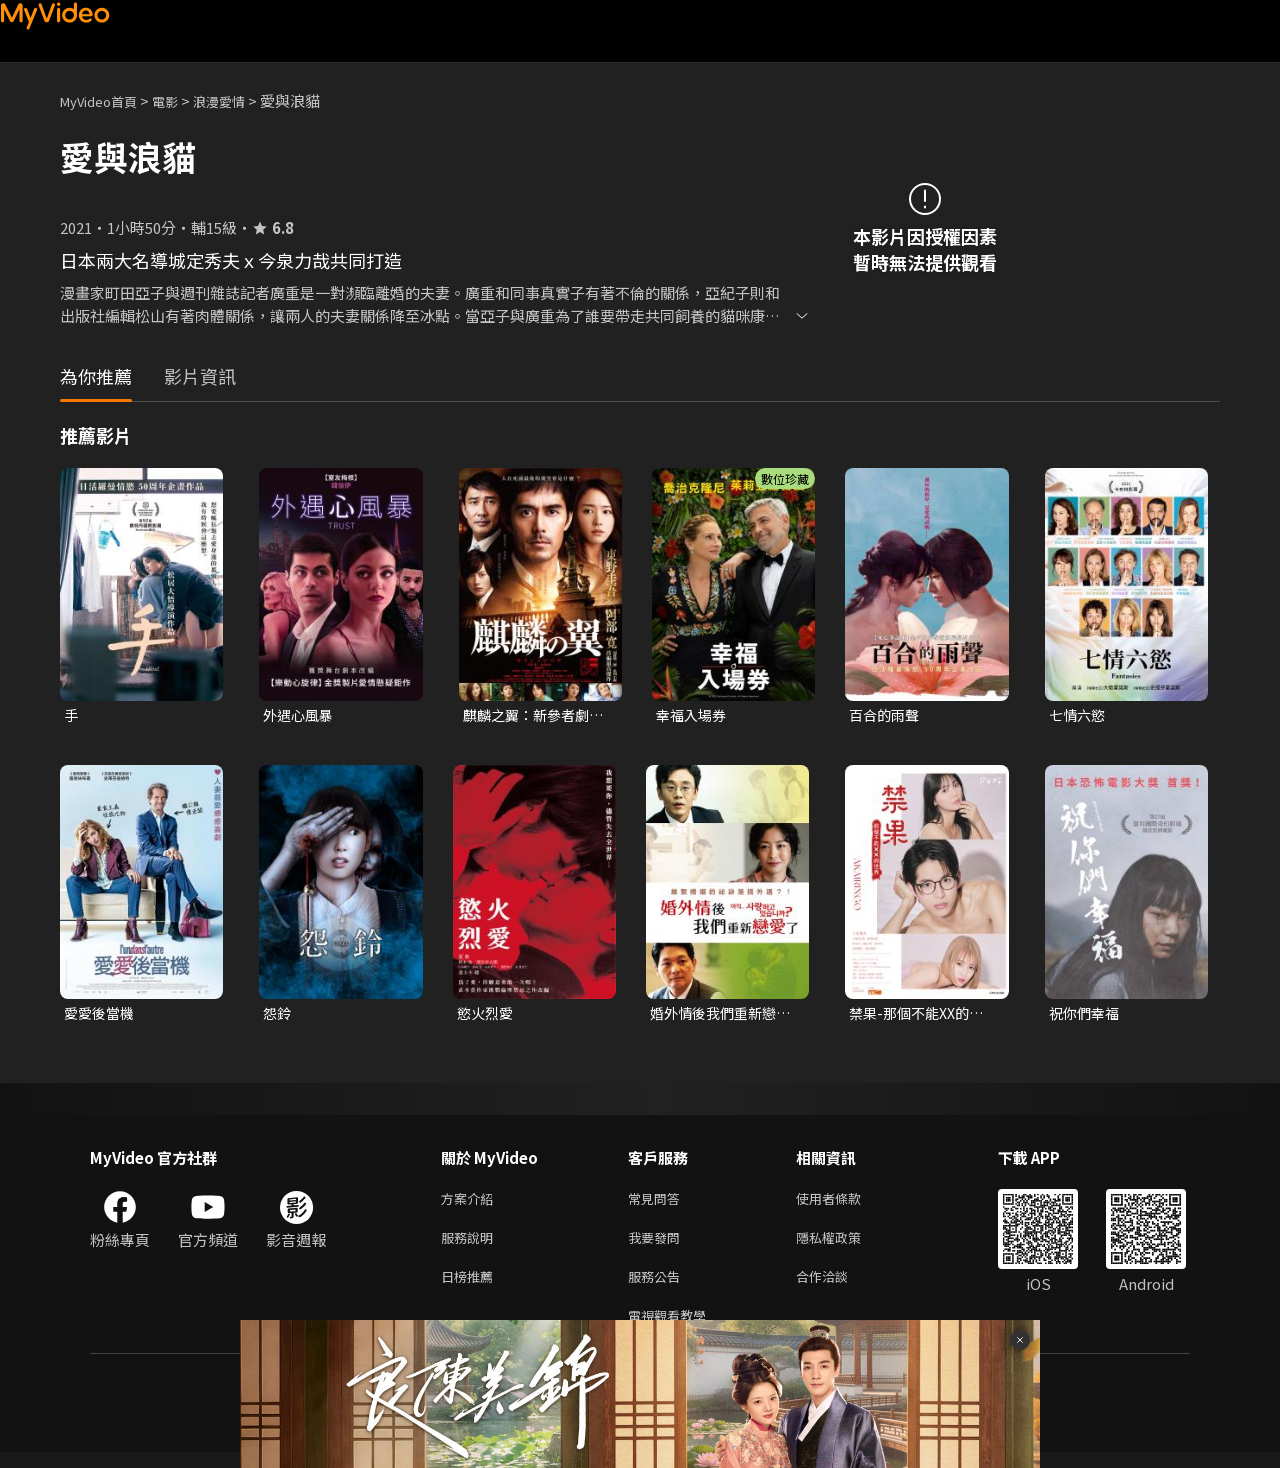 The width and height of the screenshot is (1280, 1468). I want to click on 隱私權政策, so click(845, 1245).